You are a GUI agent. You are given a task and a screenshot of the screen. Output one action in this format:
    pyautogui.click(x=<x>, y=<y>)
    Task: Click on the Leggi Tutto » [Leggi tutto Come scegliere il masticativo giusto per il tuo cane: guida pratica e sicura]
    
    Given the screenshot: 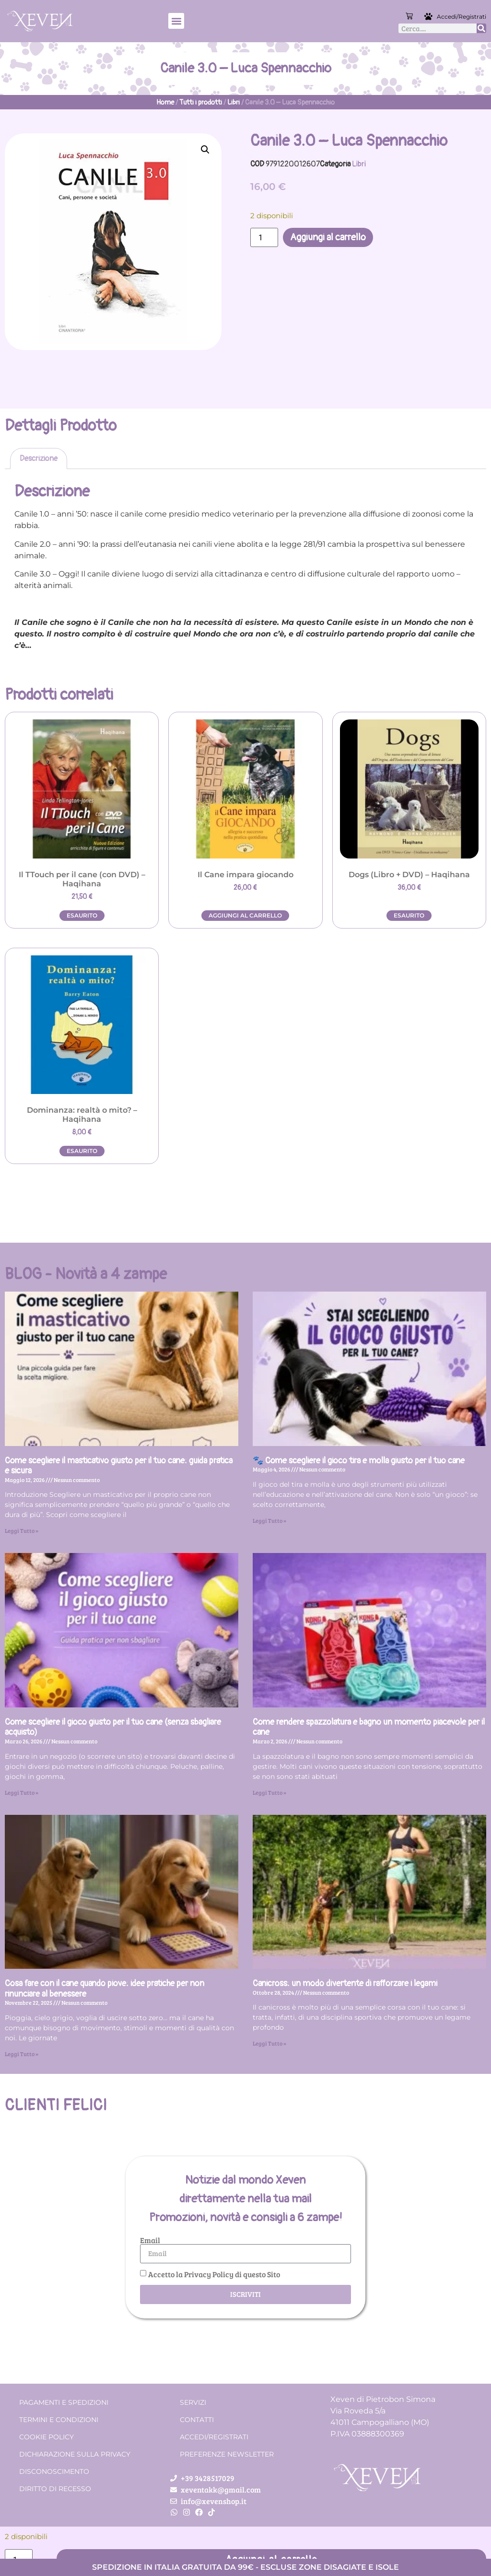 What is the action you would take?
    pyautogui.click(x=21, y=1530)
    